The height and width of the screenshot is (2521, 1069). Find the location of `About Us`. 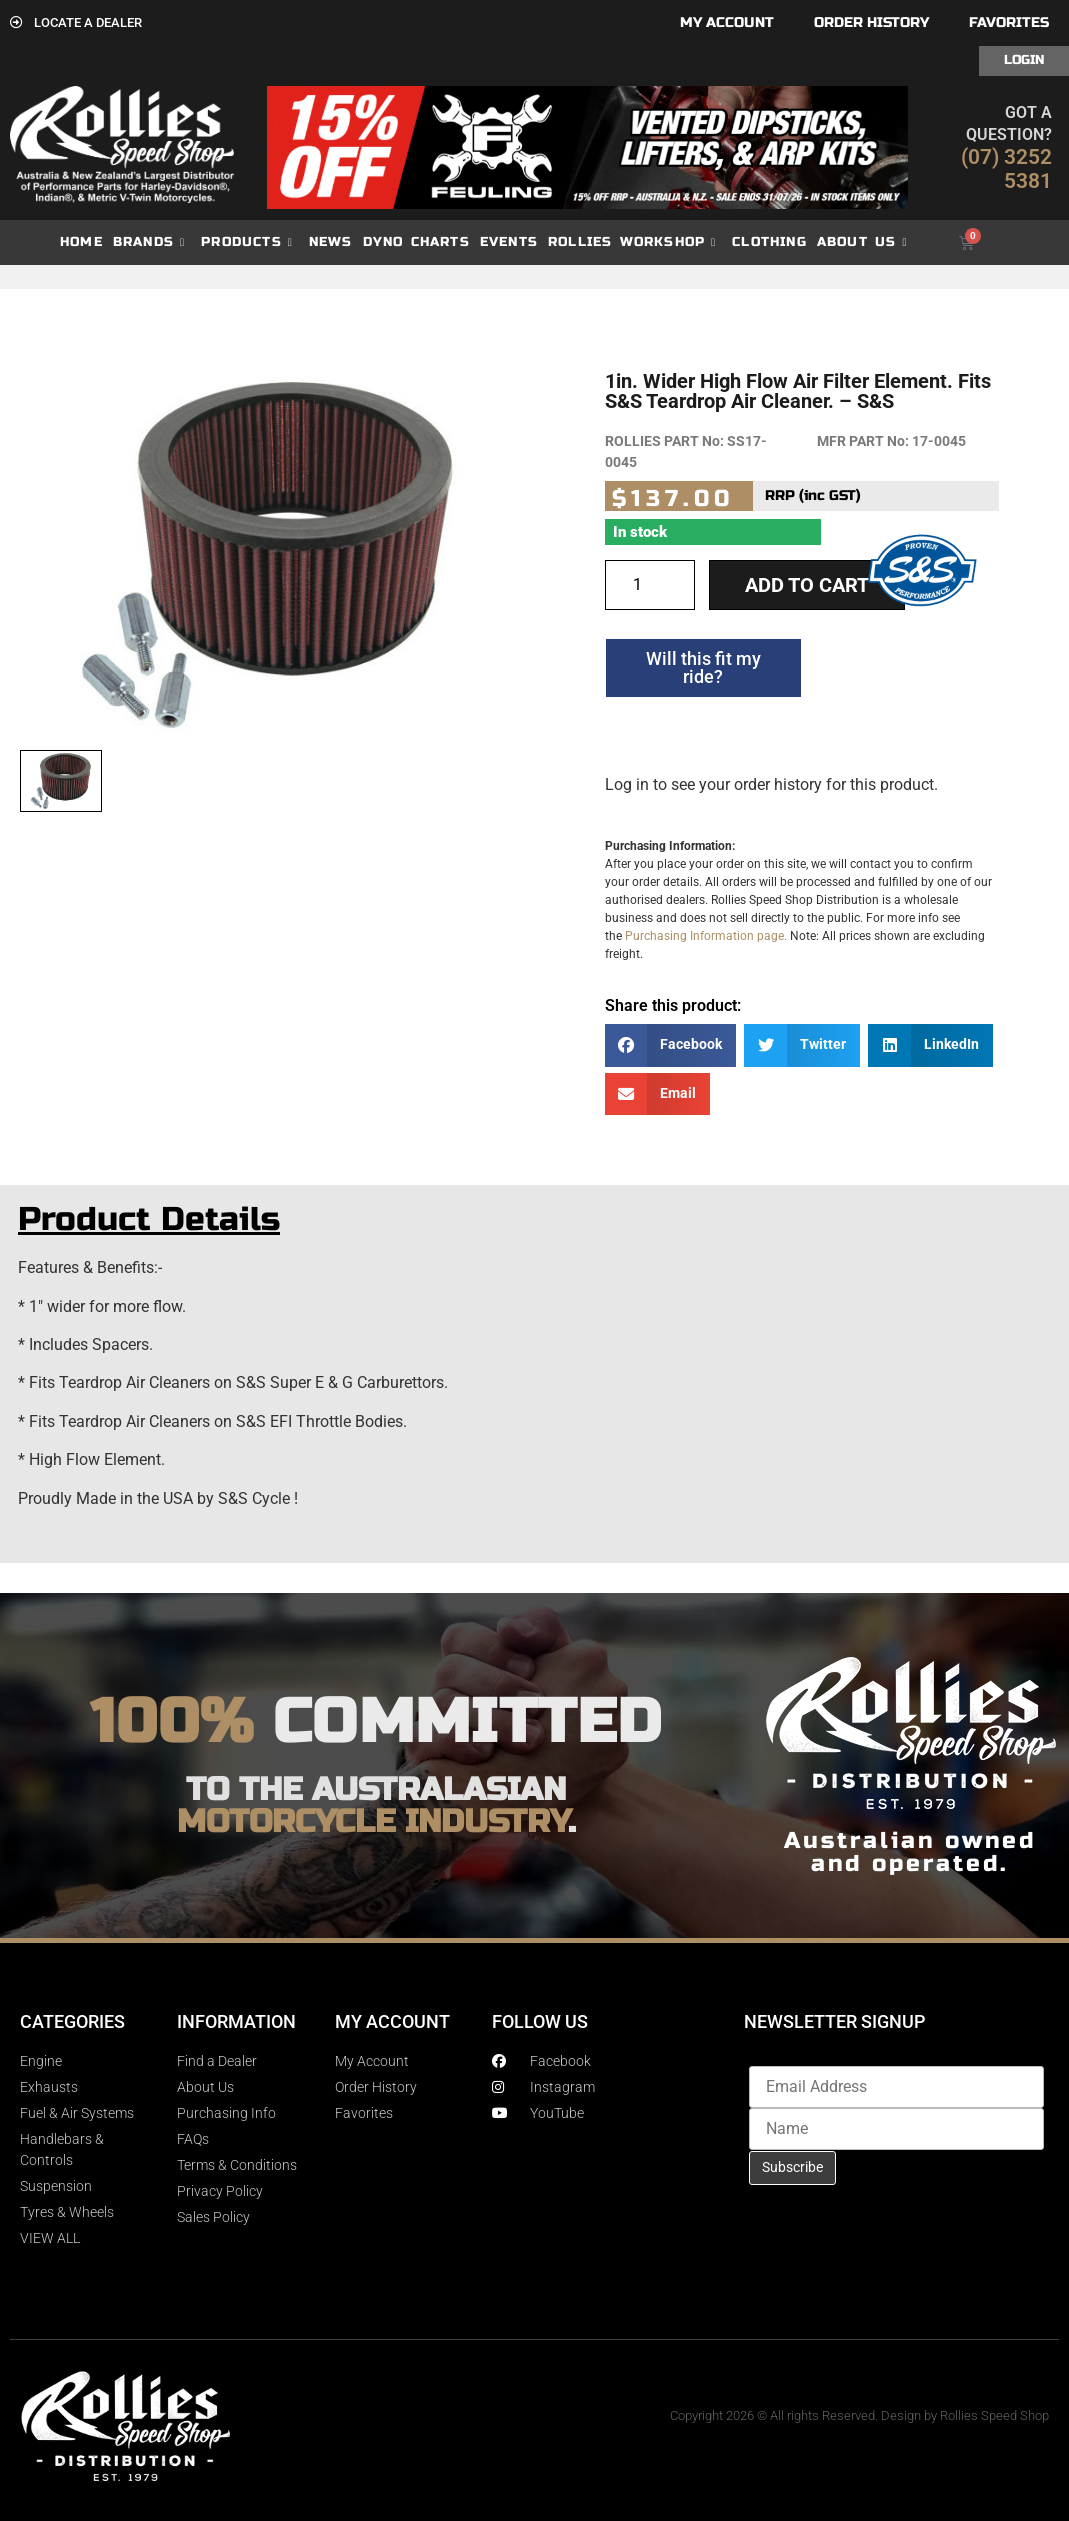

About Us is located at coordinates (862, 242).